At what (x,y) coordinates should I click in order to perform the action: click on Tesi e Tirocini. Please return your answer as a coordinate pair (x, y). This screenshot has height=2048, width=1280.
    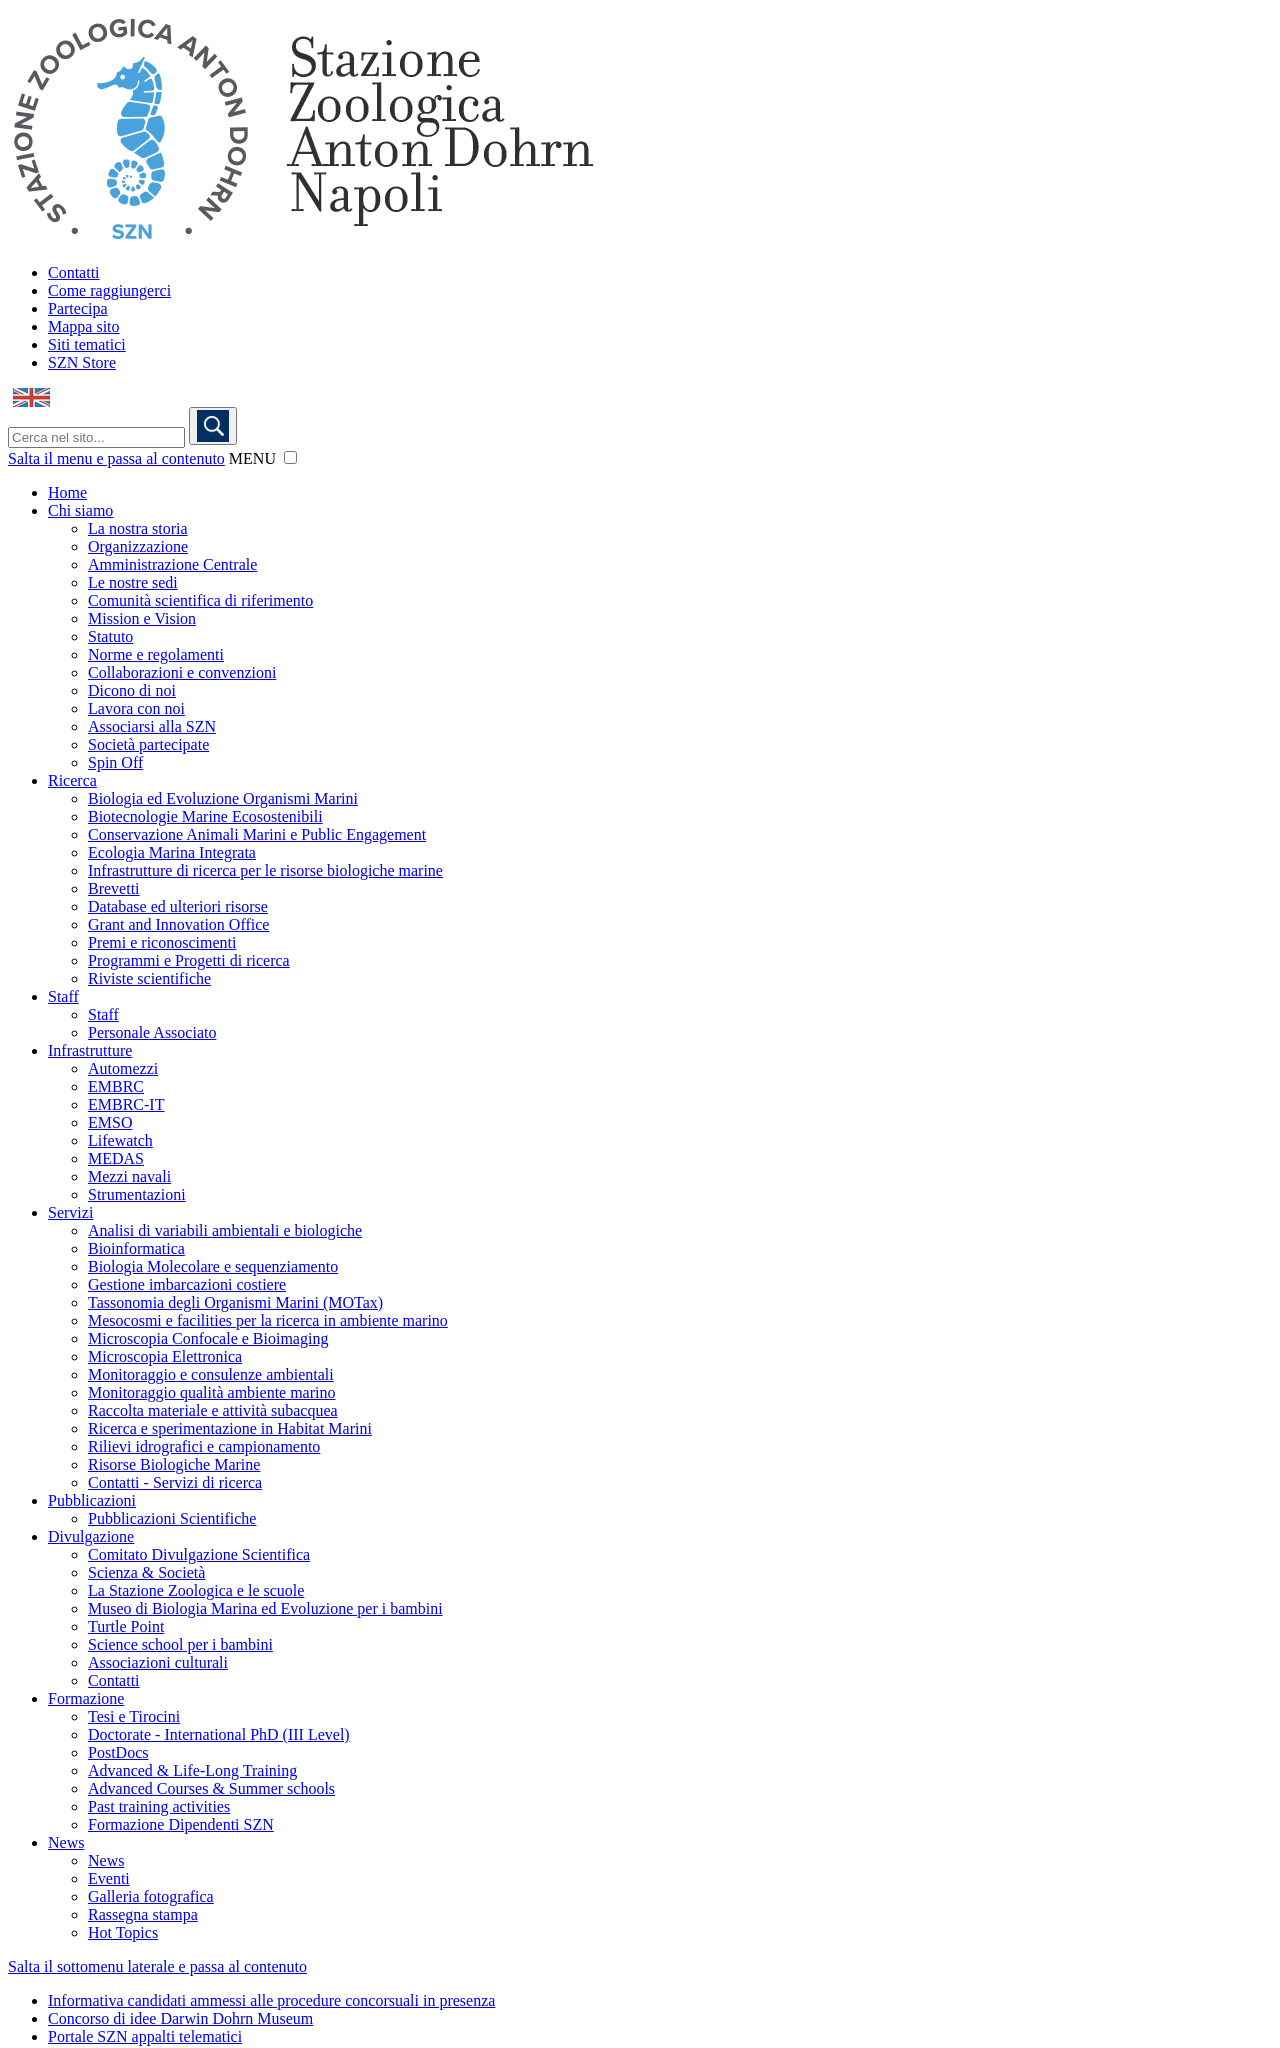
    Looking at the image, I should click on (134, 1716).